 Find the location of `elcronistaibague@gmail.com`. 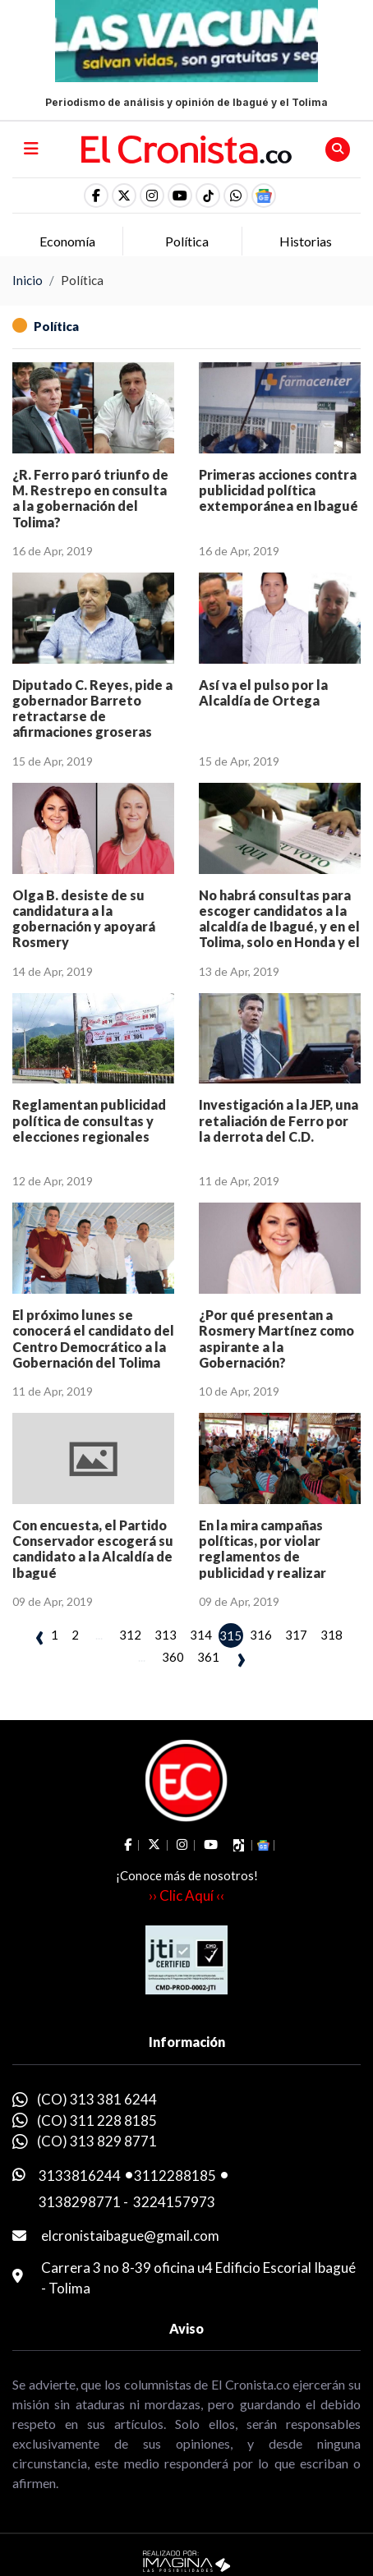

elcronistaibague@gmail.com is located at coordinates (130, 2235).